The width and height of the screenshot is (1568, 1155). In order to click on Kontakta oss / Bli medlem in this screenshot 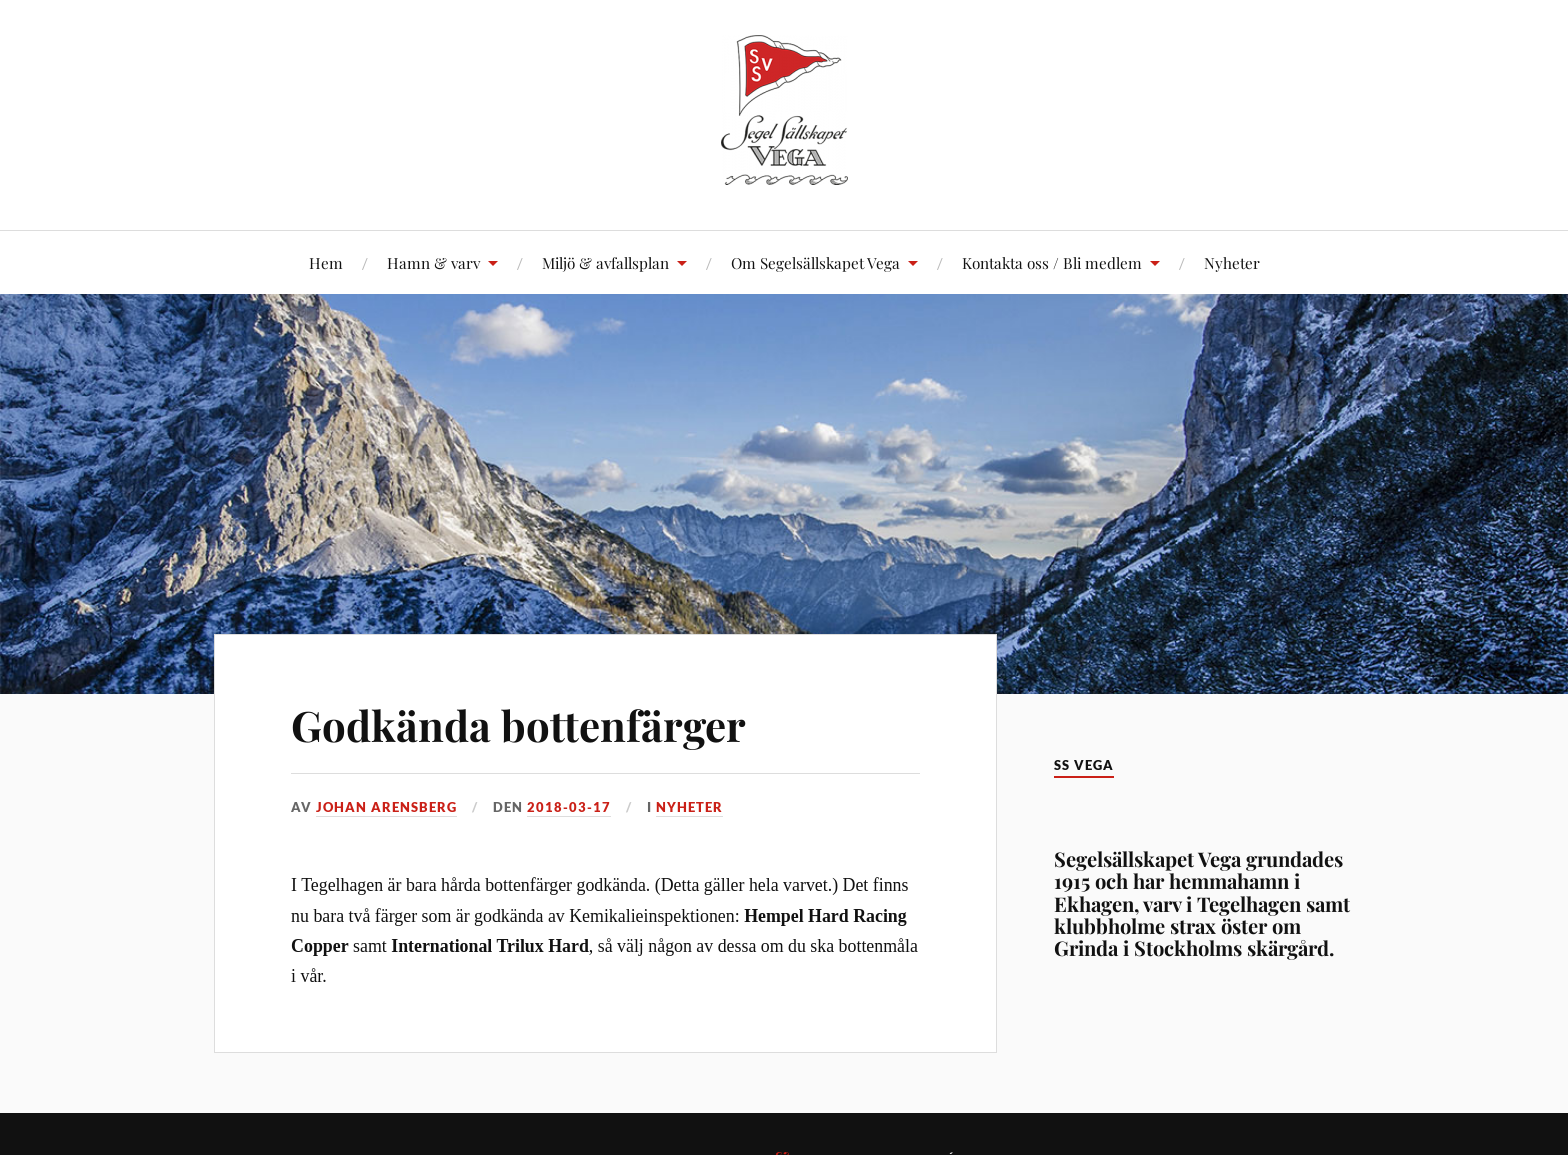, I will do `click(1052, 262)`.